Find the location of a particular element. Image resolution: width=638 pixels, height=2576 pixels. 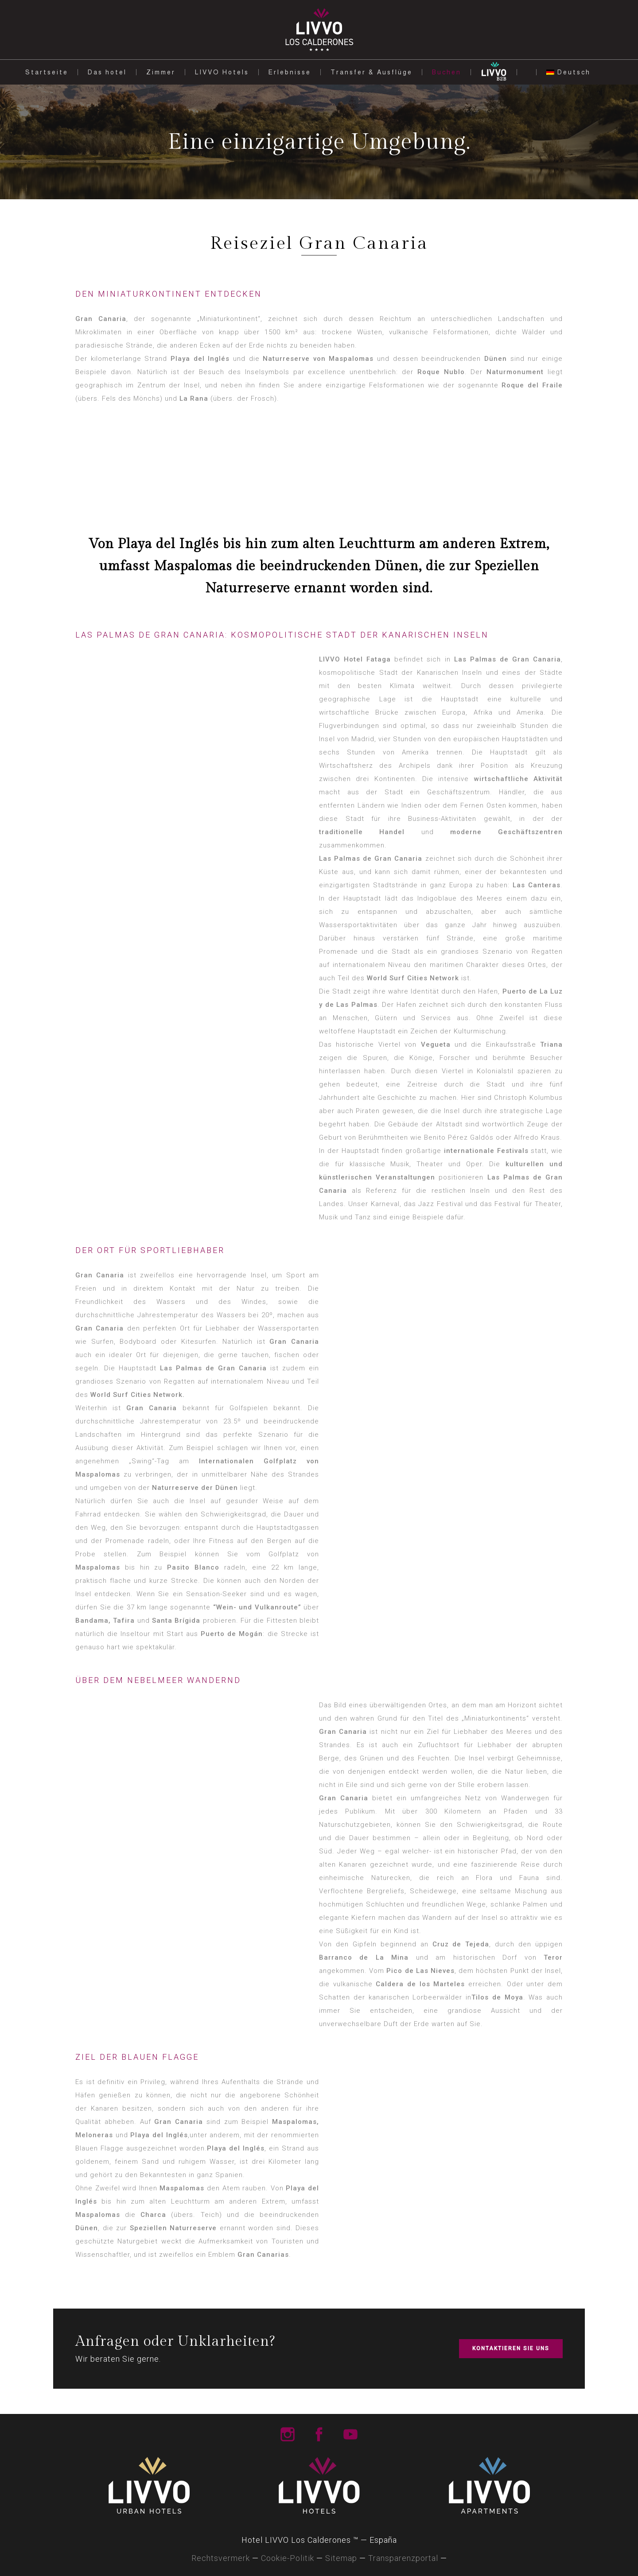

Rechtsvermerk is located at coordinates (220, 2558).